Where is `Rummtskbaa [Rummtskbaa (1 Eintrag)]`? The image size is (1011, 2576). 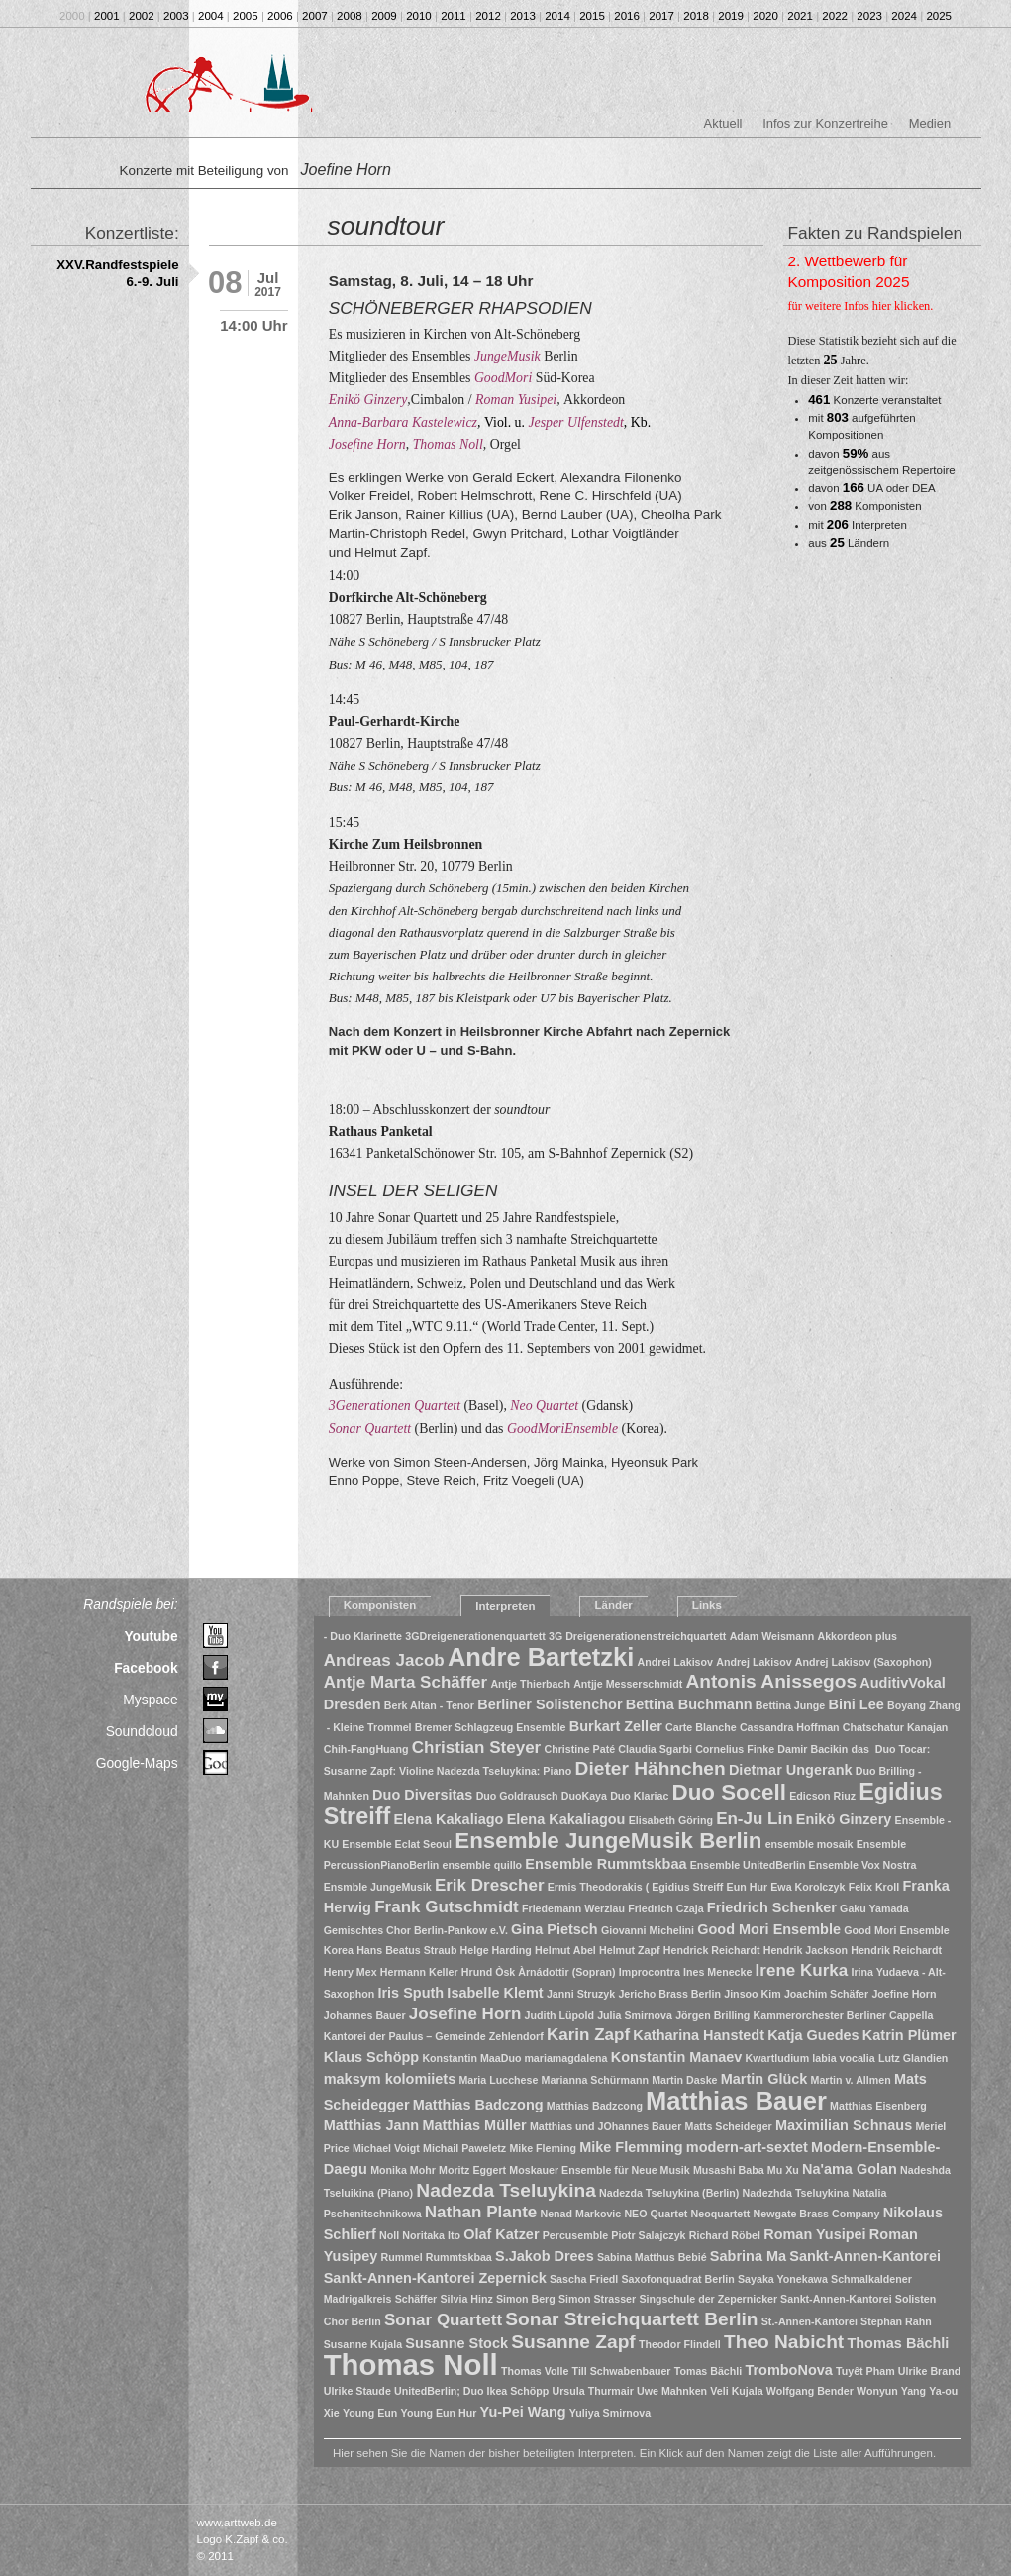 Rummtskbaa [Rummtskbaa (1 Eintrag)] is located at coordinates (459, 2257).